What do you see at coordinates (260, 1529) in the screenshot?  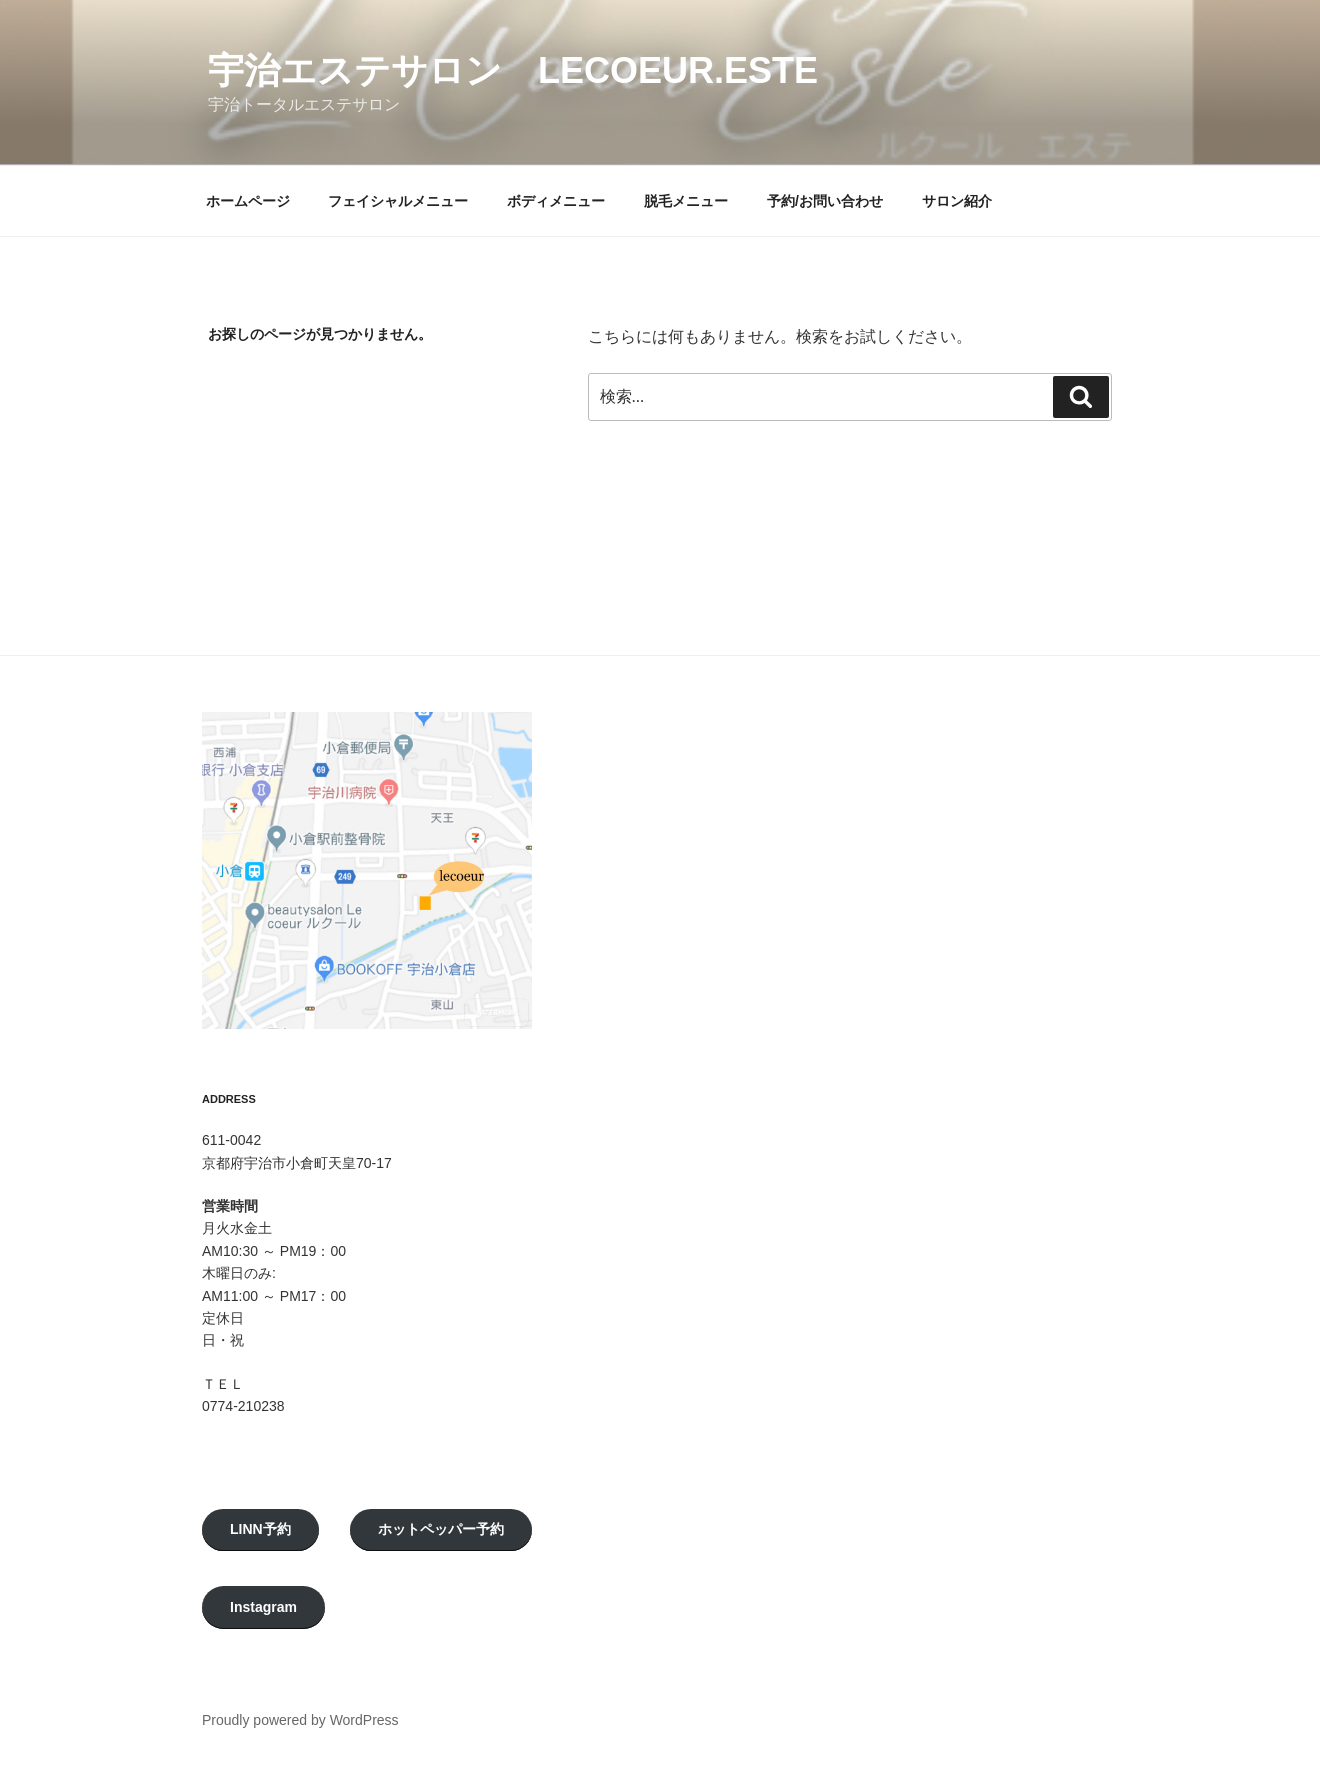 I see `LINN予約` at bounding box center [260, 1529].